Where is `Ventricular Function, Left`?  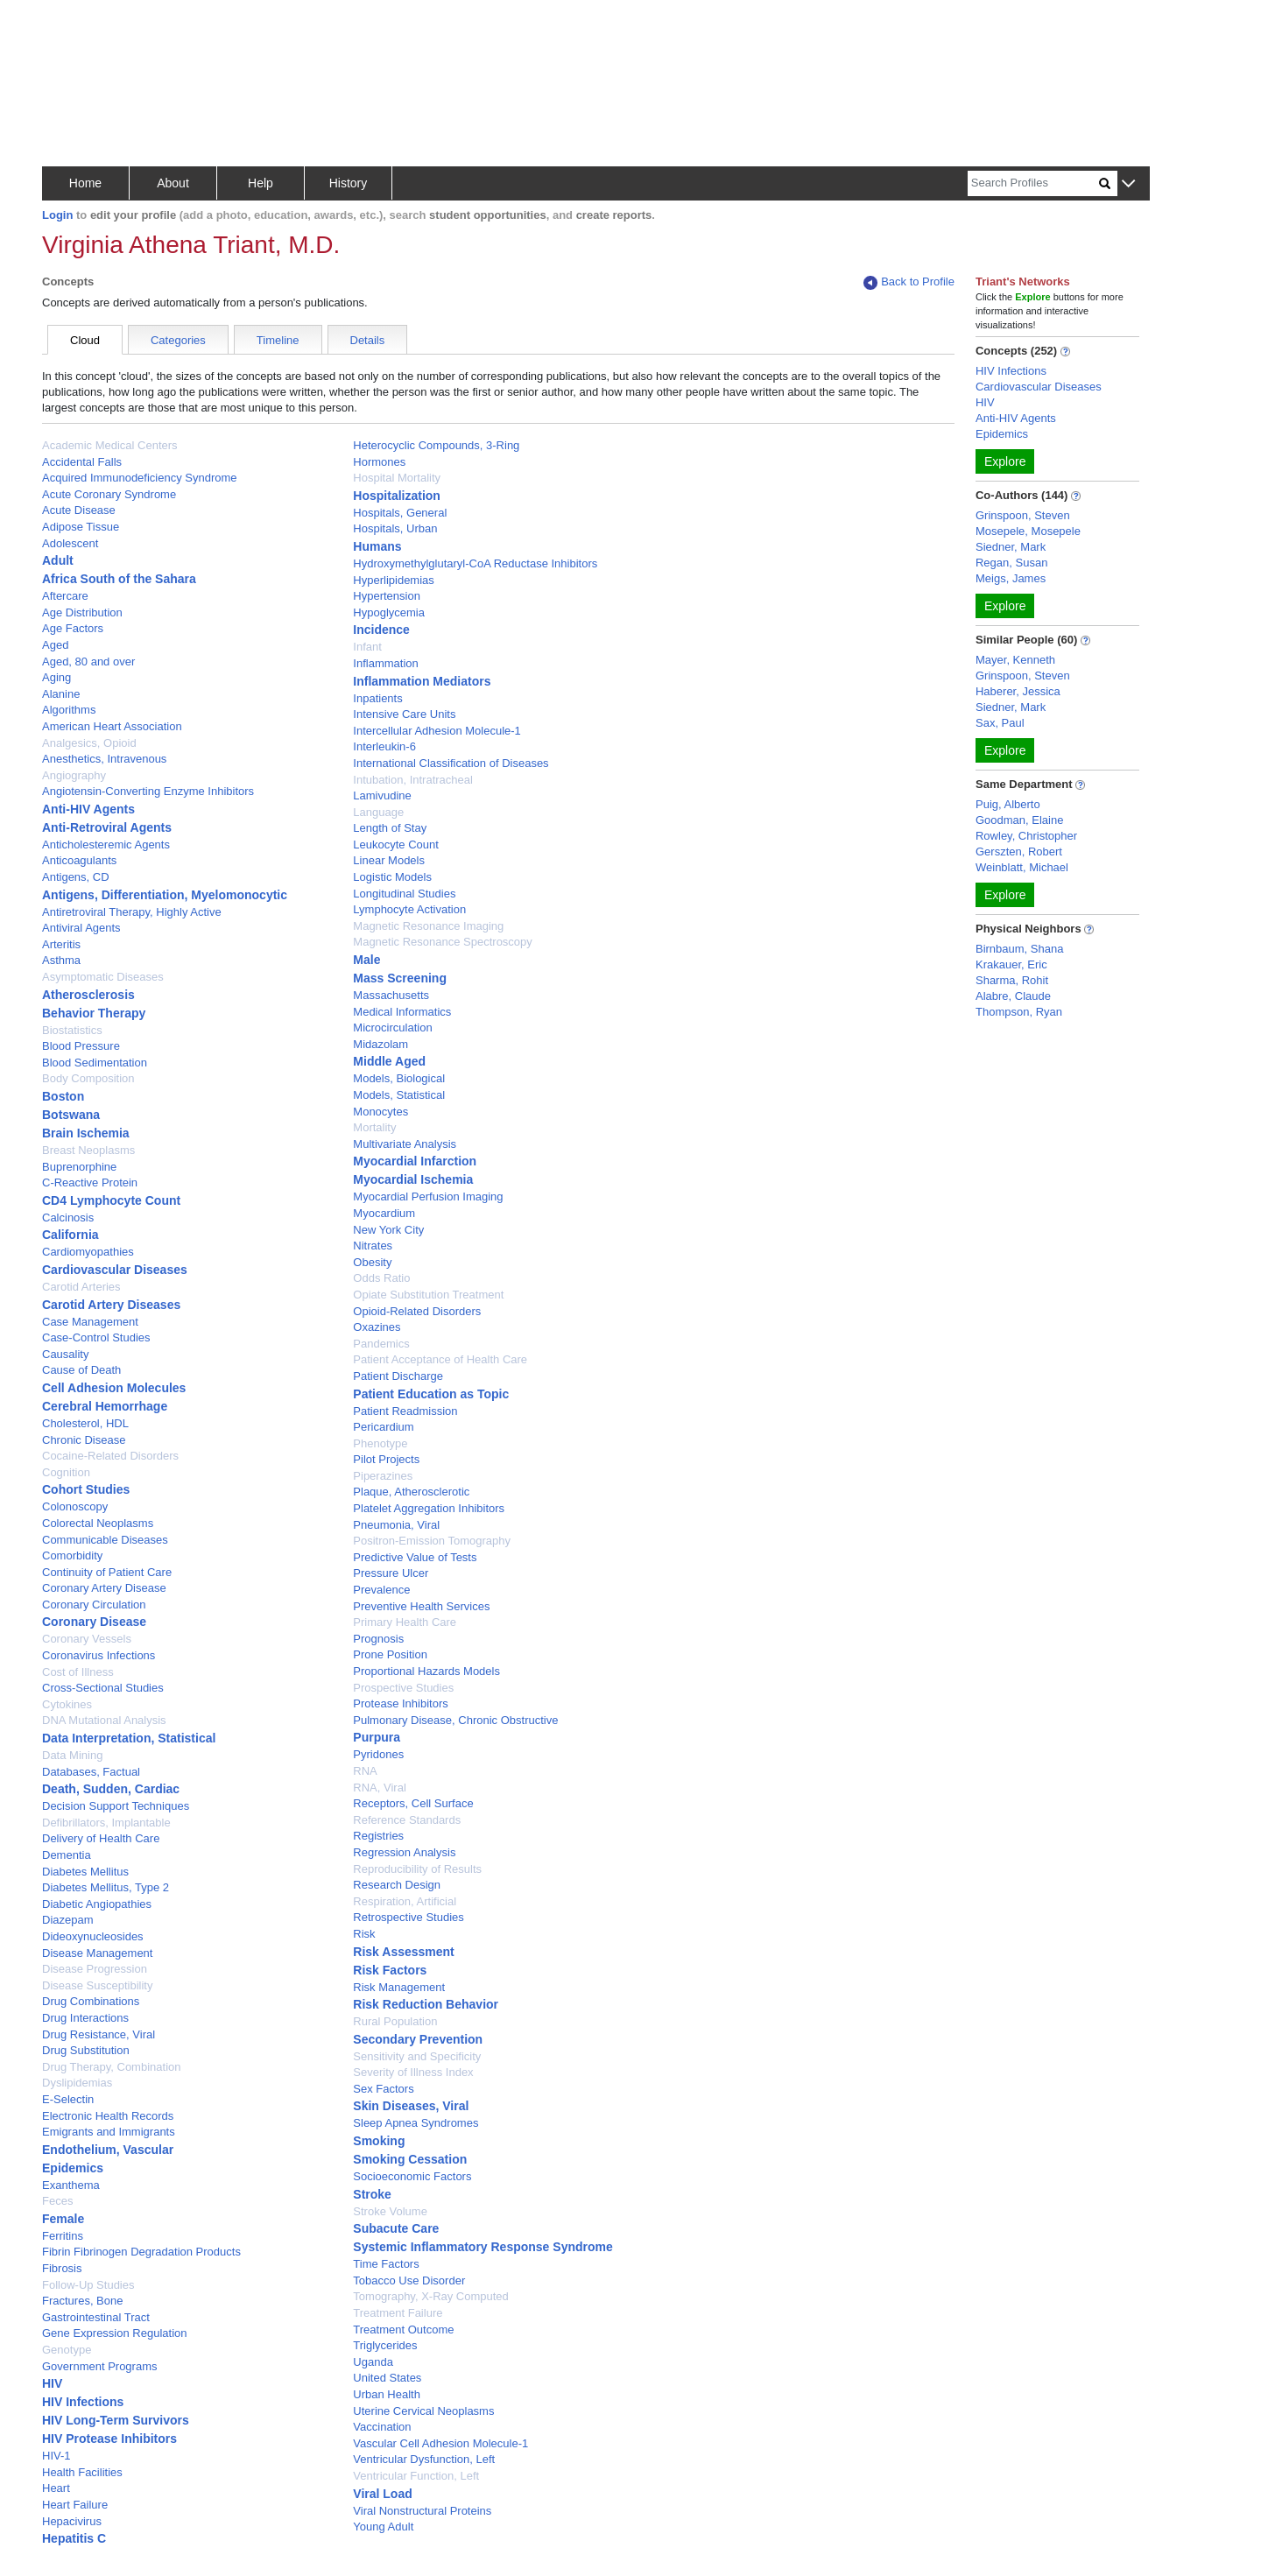
Ventricular Function, Left is located at coordinates (416, 2475).